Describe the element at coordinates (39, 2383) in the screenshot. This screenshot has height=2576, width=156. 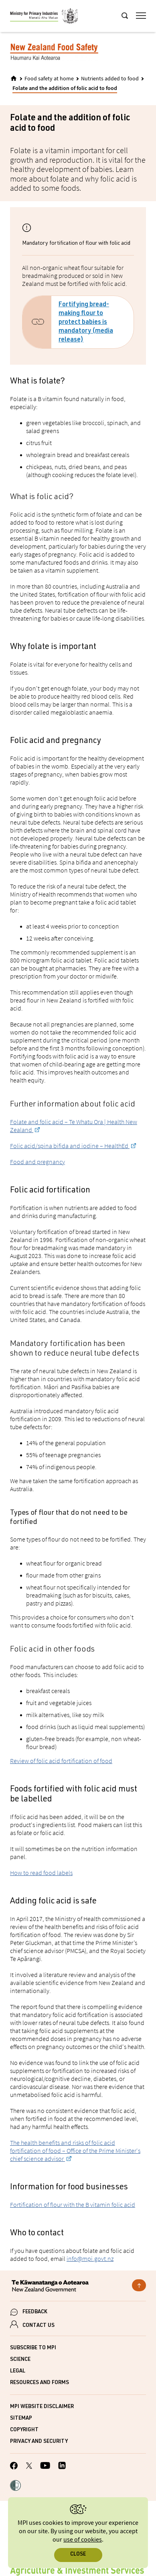
I see `Resources and forms` at that location.